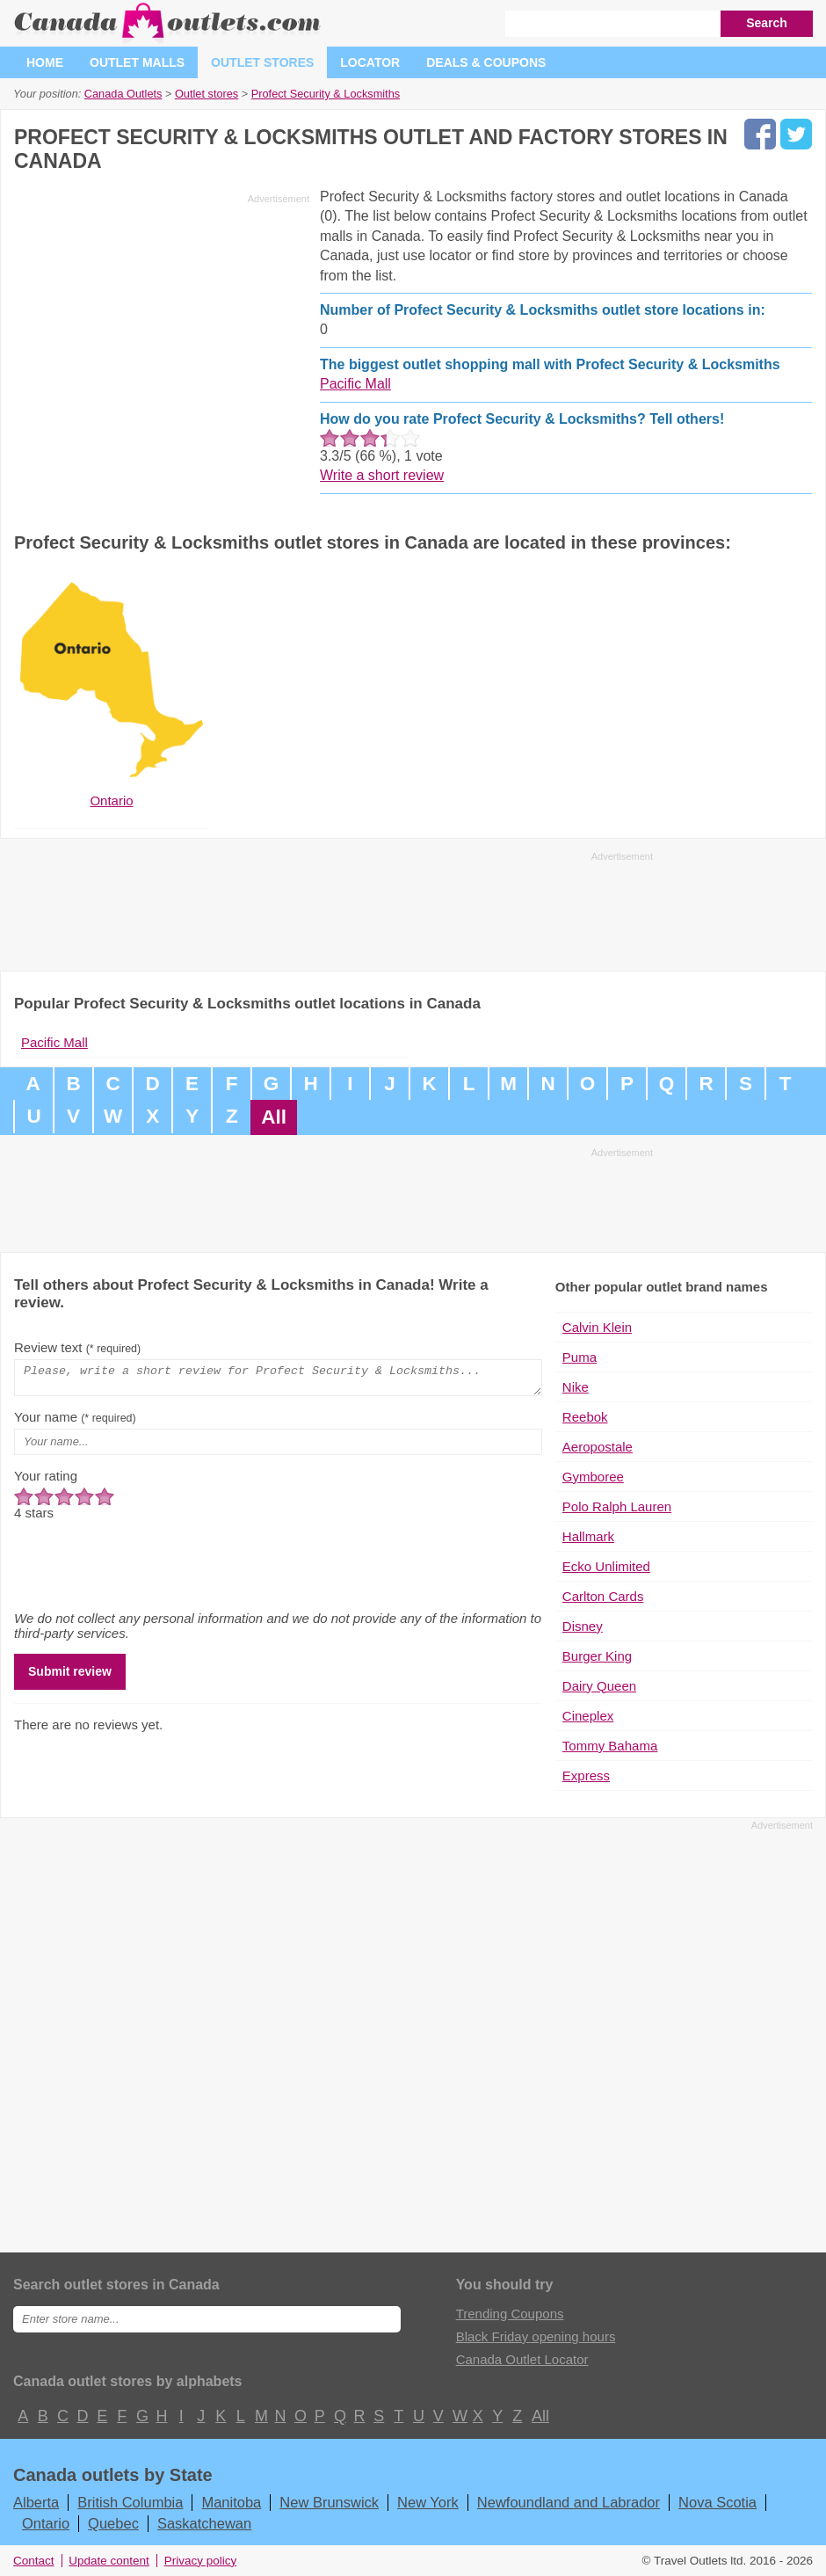 The width and height of the screenshot is (826, 2576). What do you see at coordinates (593, 1476) in the screenshot?
I see `Gymboree` at bounding box center [593, 1476].